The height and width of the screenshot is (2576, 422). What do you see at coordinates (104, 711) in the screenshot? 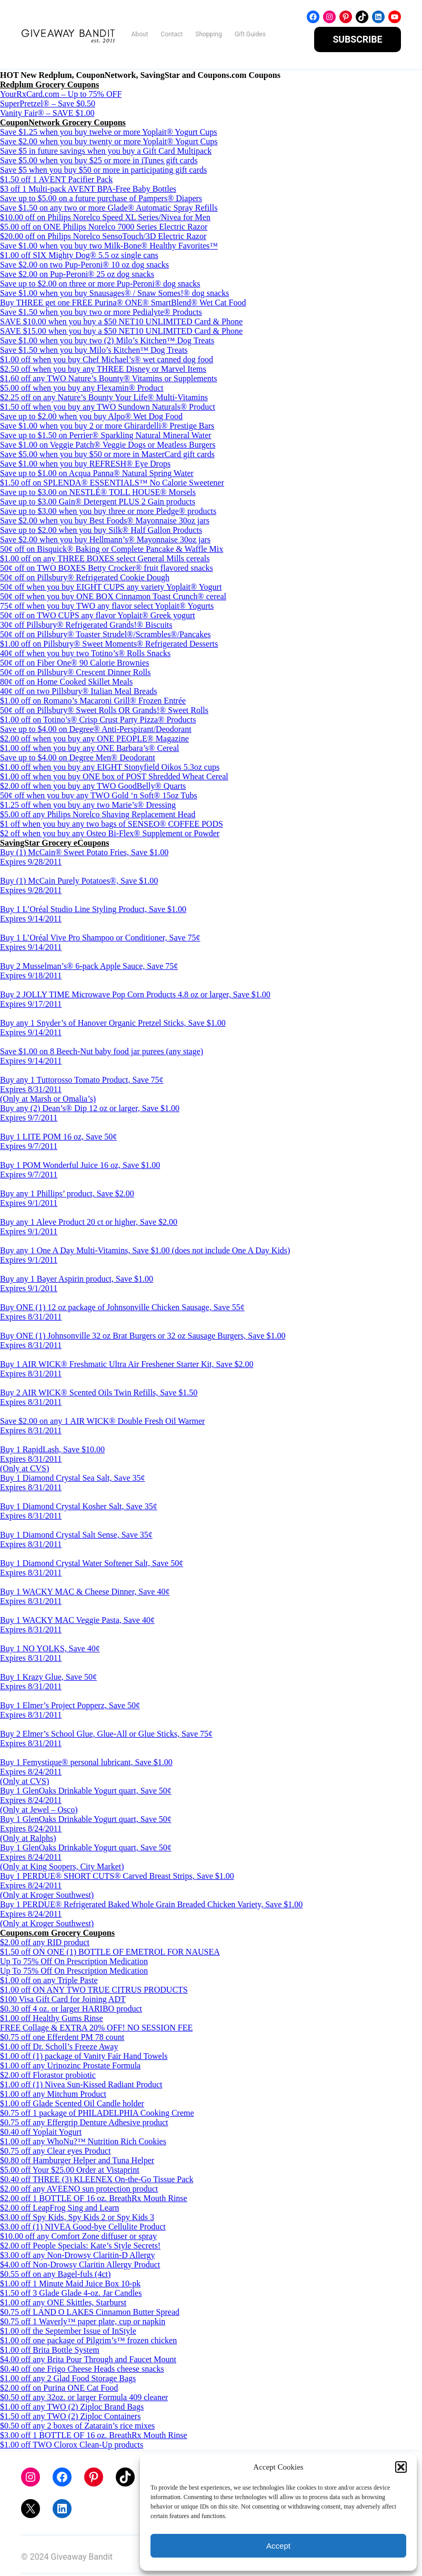
I see `50¢ off on Pillsbury® Sweet Rolls OR Grands!® Sweet Rolls` at bounding box center [104, 711].